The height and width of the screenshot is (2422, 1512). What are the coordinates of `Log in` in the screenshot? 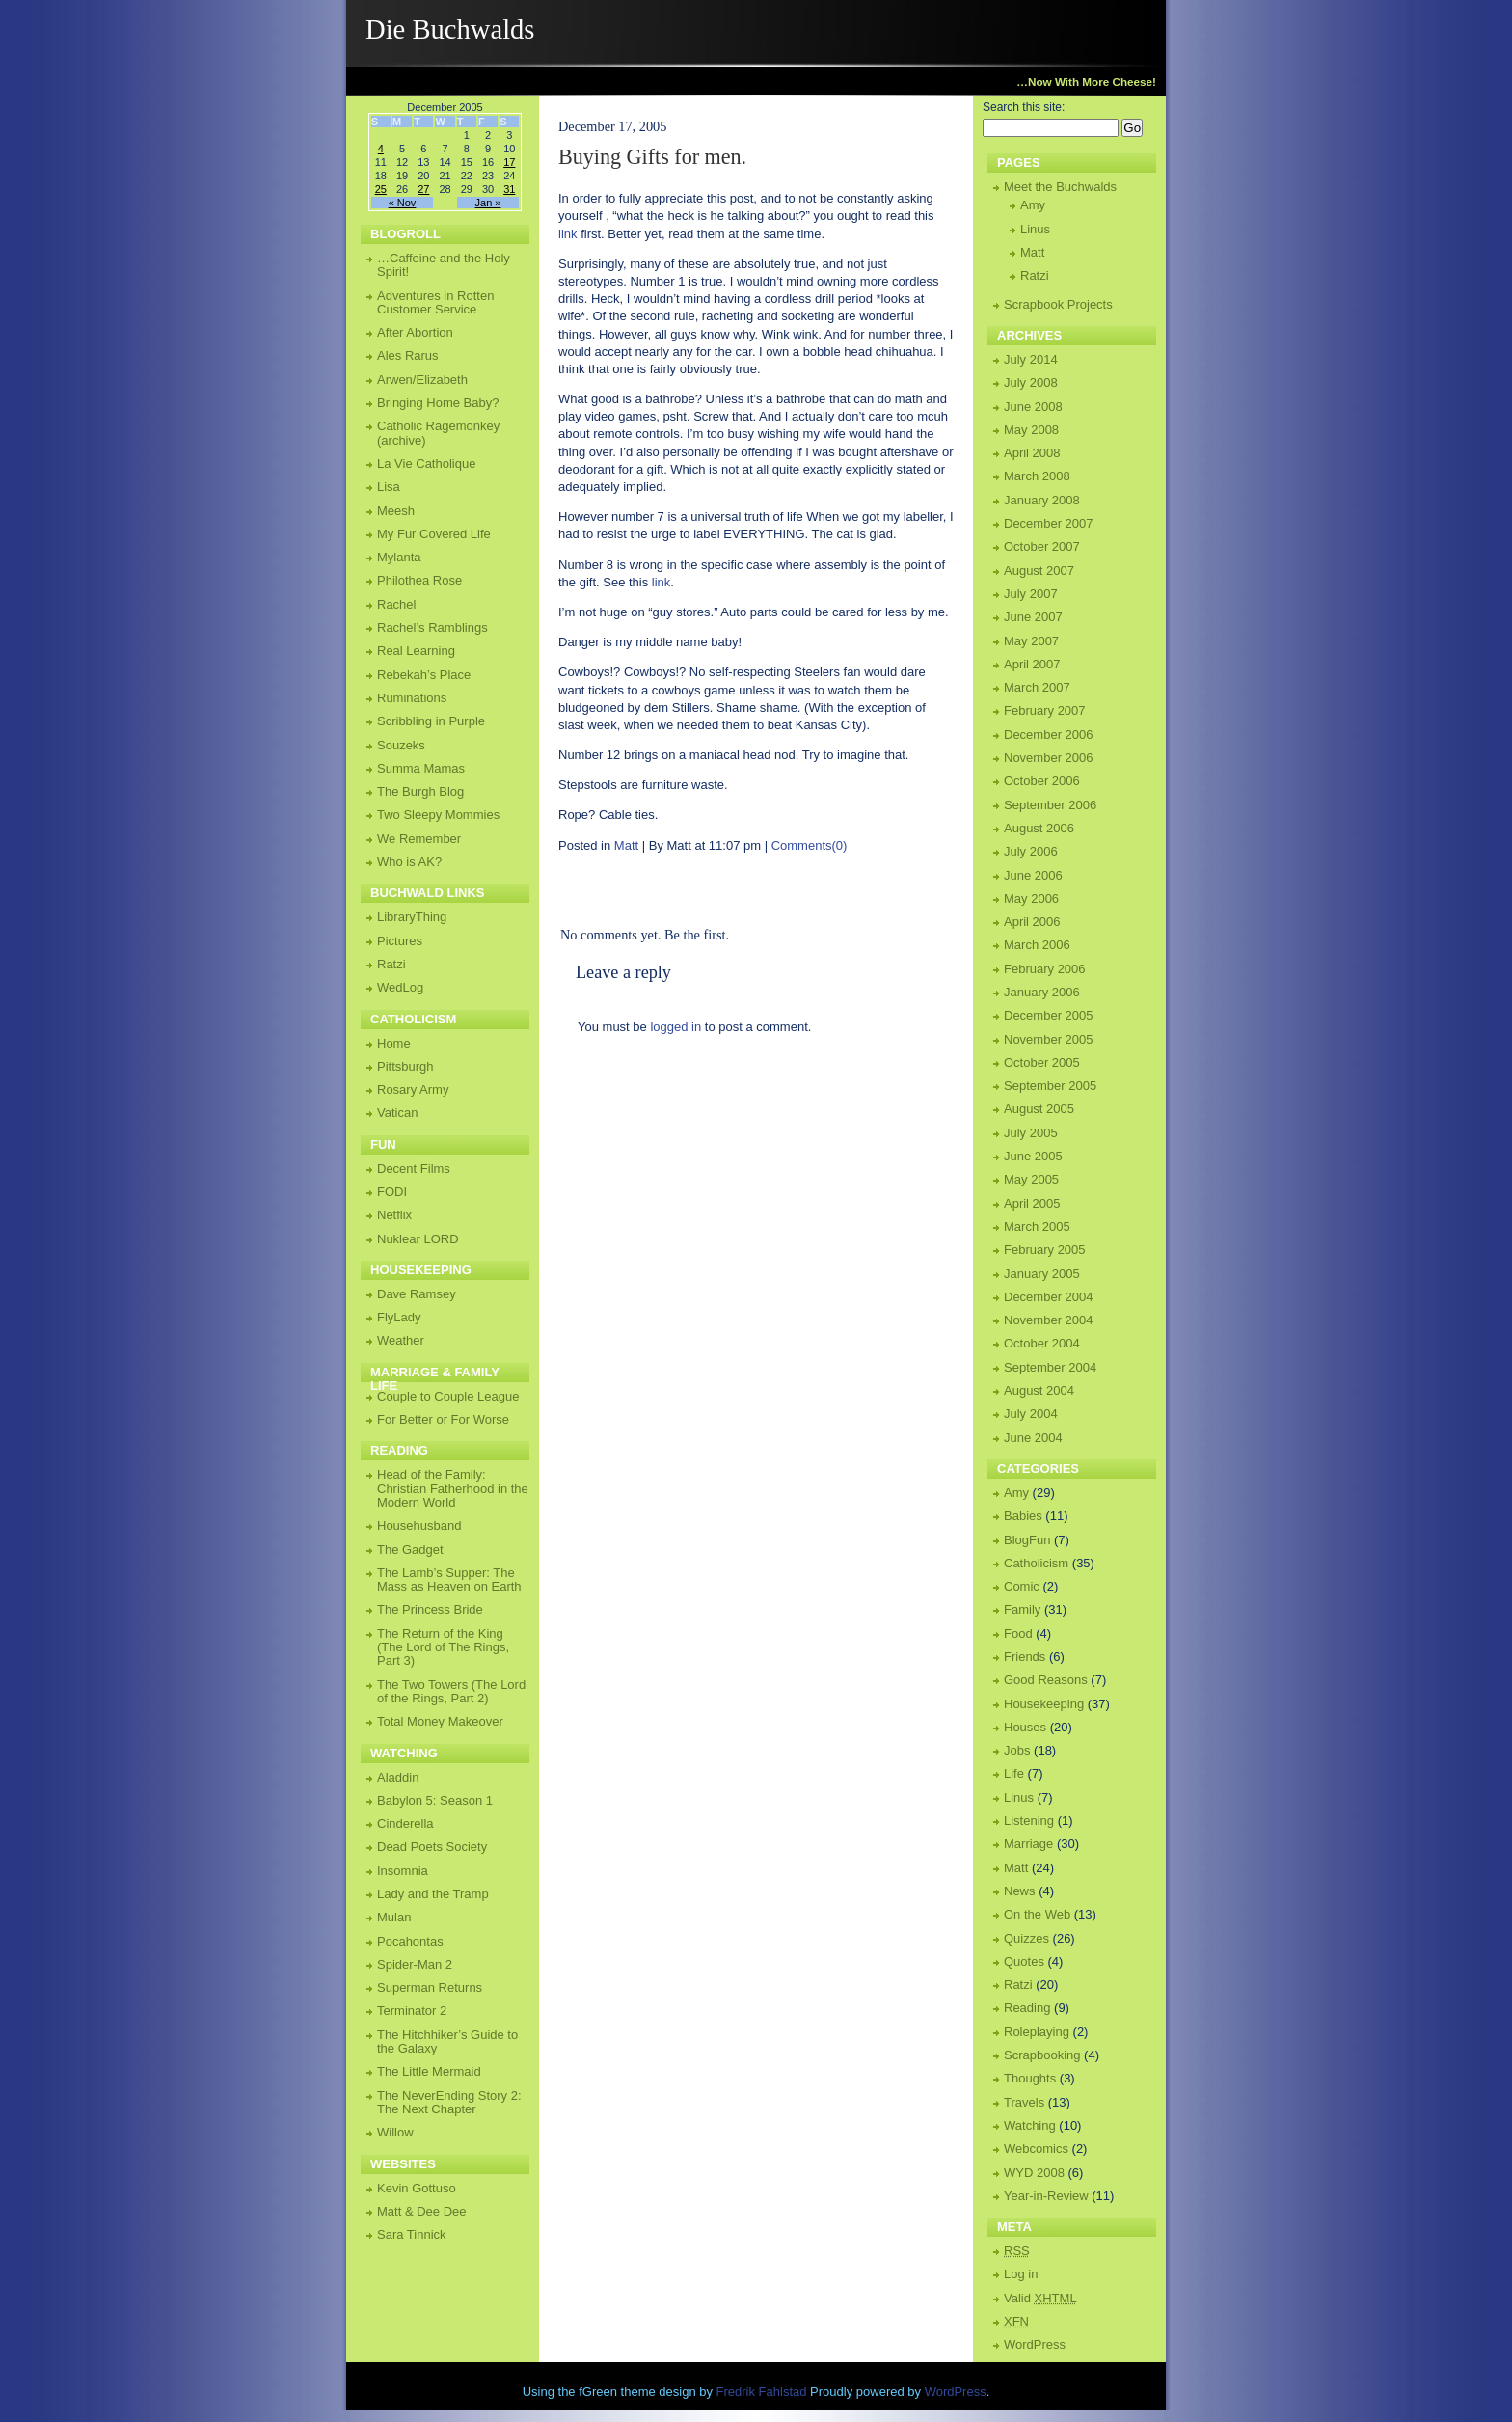 It's located at (1021, 2274).